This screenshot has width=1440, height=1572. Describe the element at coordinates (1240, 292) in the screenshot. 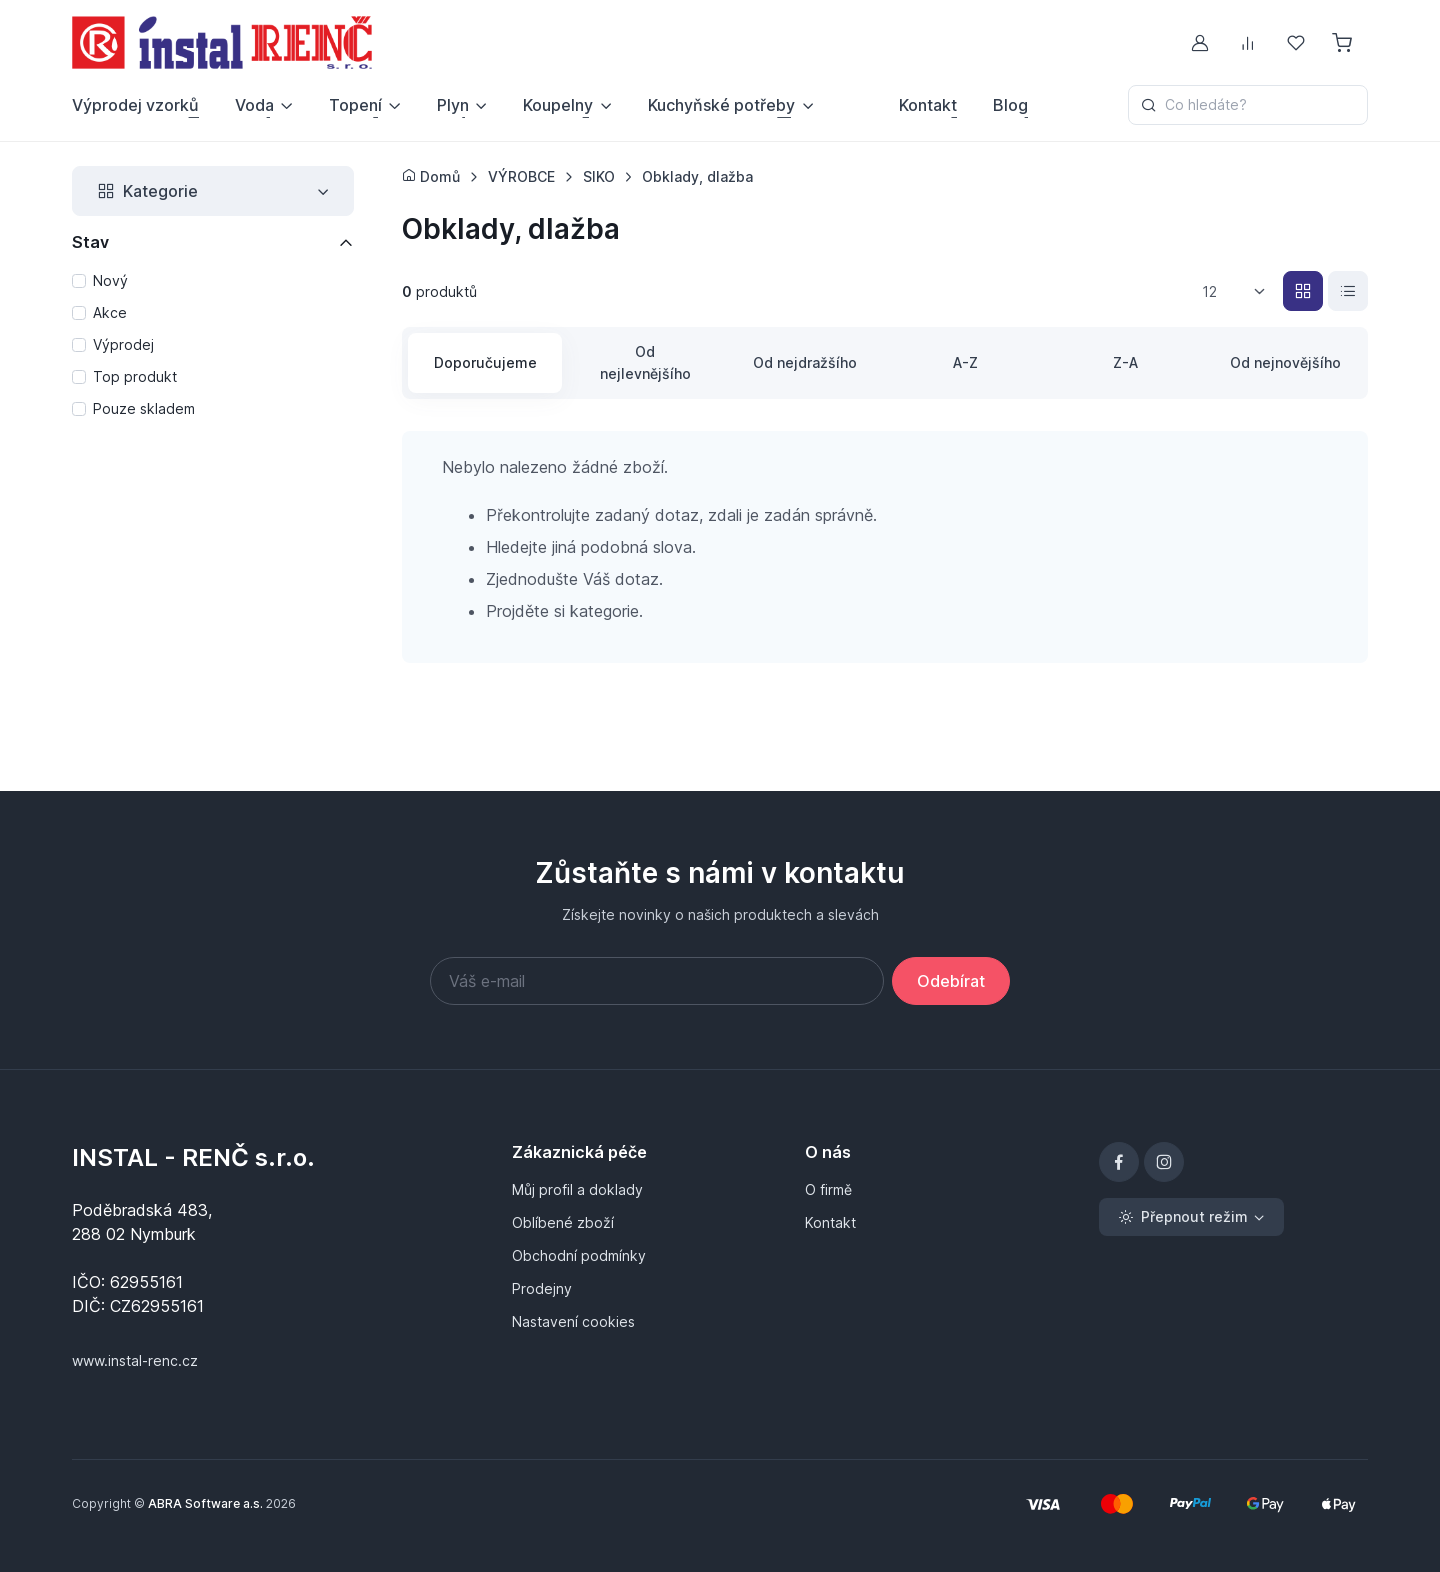

I see `[listbox]` at that location.